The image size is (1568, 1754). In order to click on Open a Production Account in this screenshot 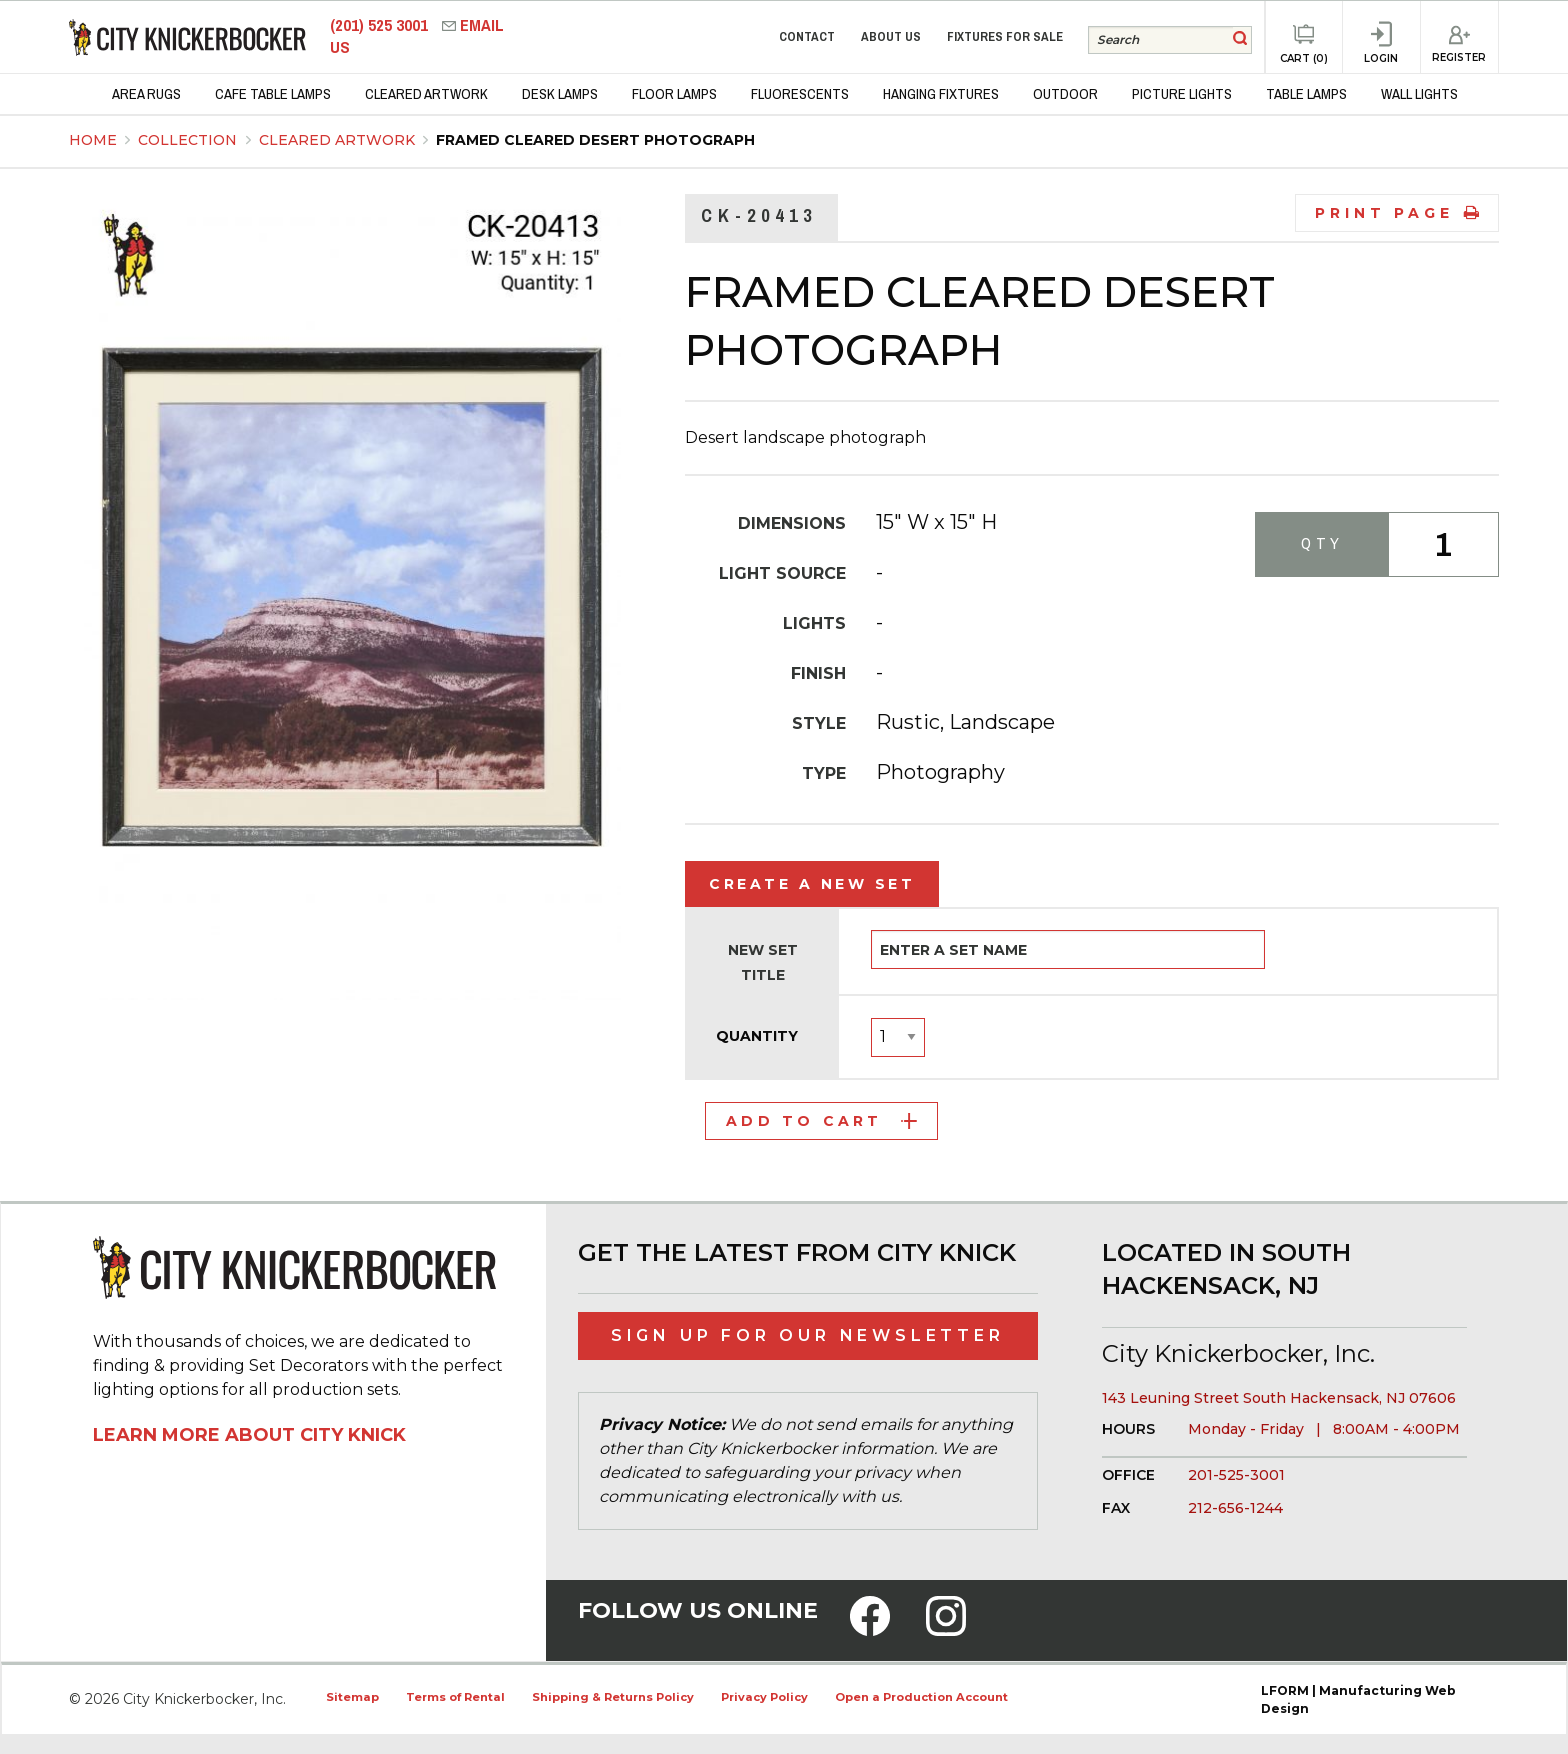, I will do `click(921, 1697)`.